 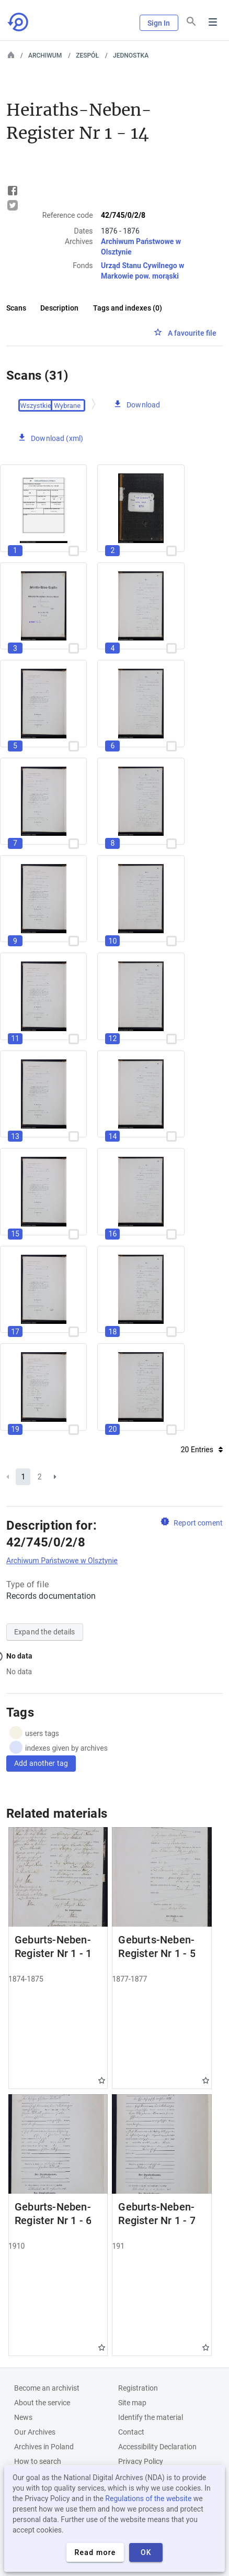 What do you see at coordinates (68, 405) in the screenshot?
I see `Checked` at bounding box center [68, 405].